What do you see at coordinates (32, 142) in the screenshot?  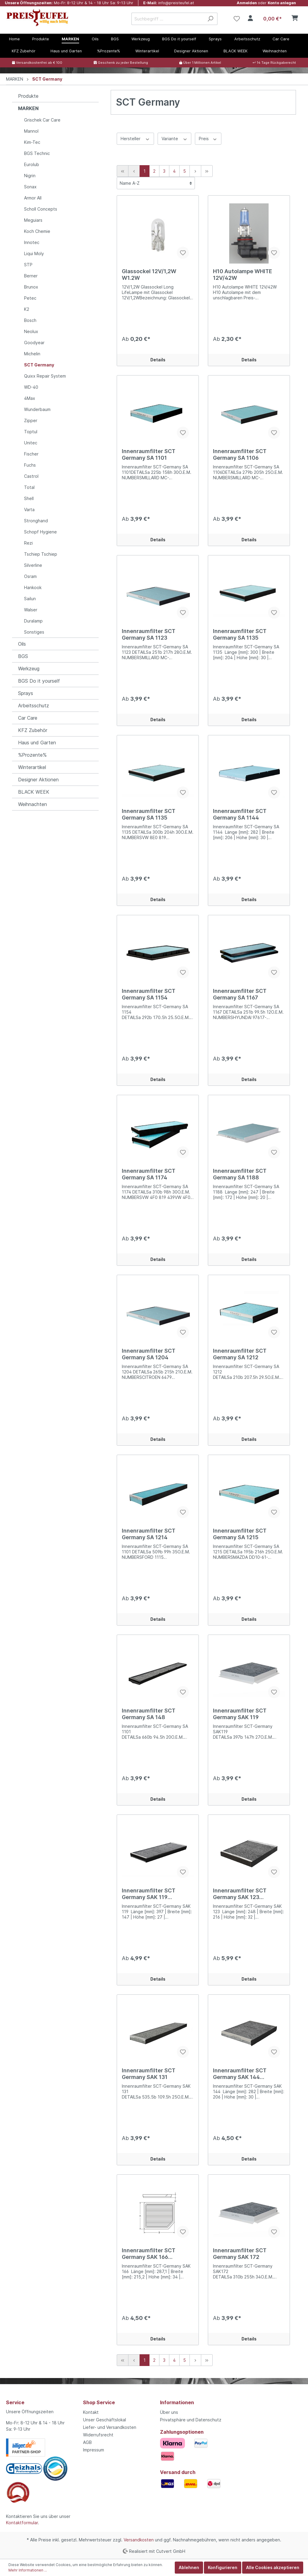 I see `Kim-Tec` at bounding box center [32, 142].